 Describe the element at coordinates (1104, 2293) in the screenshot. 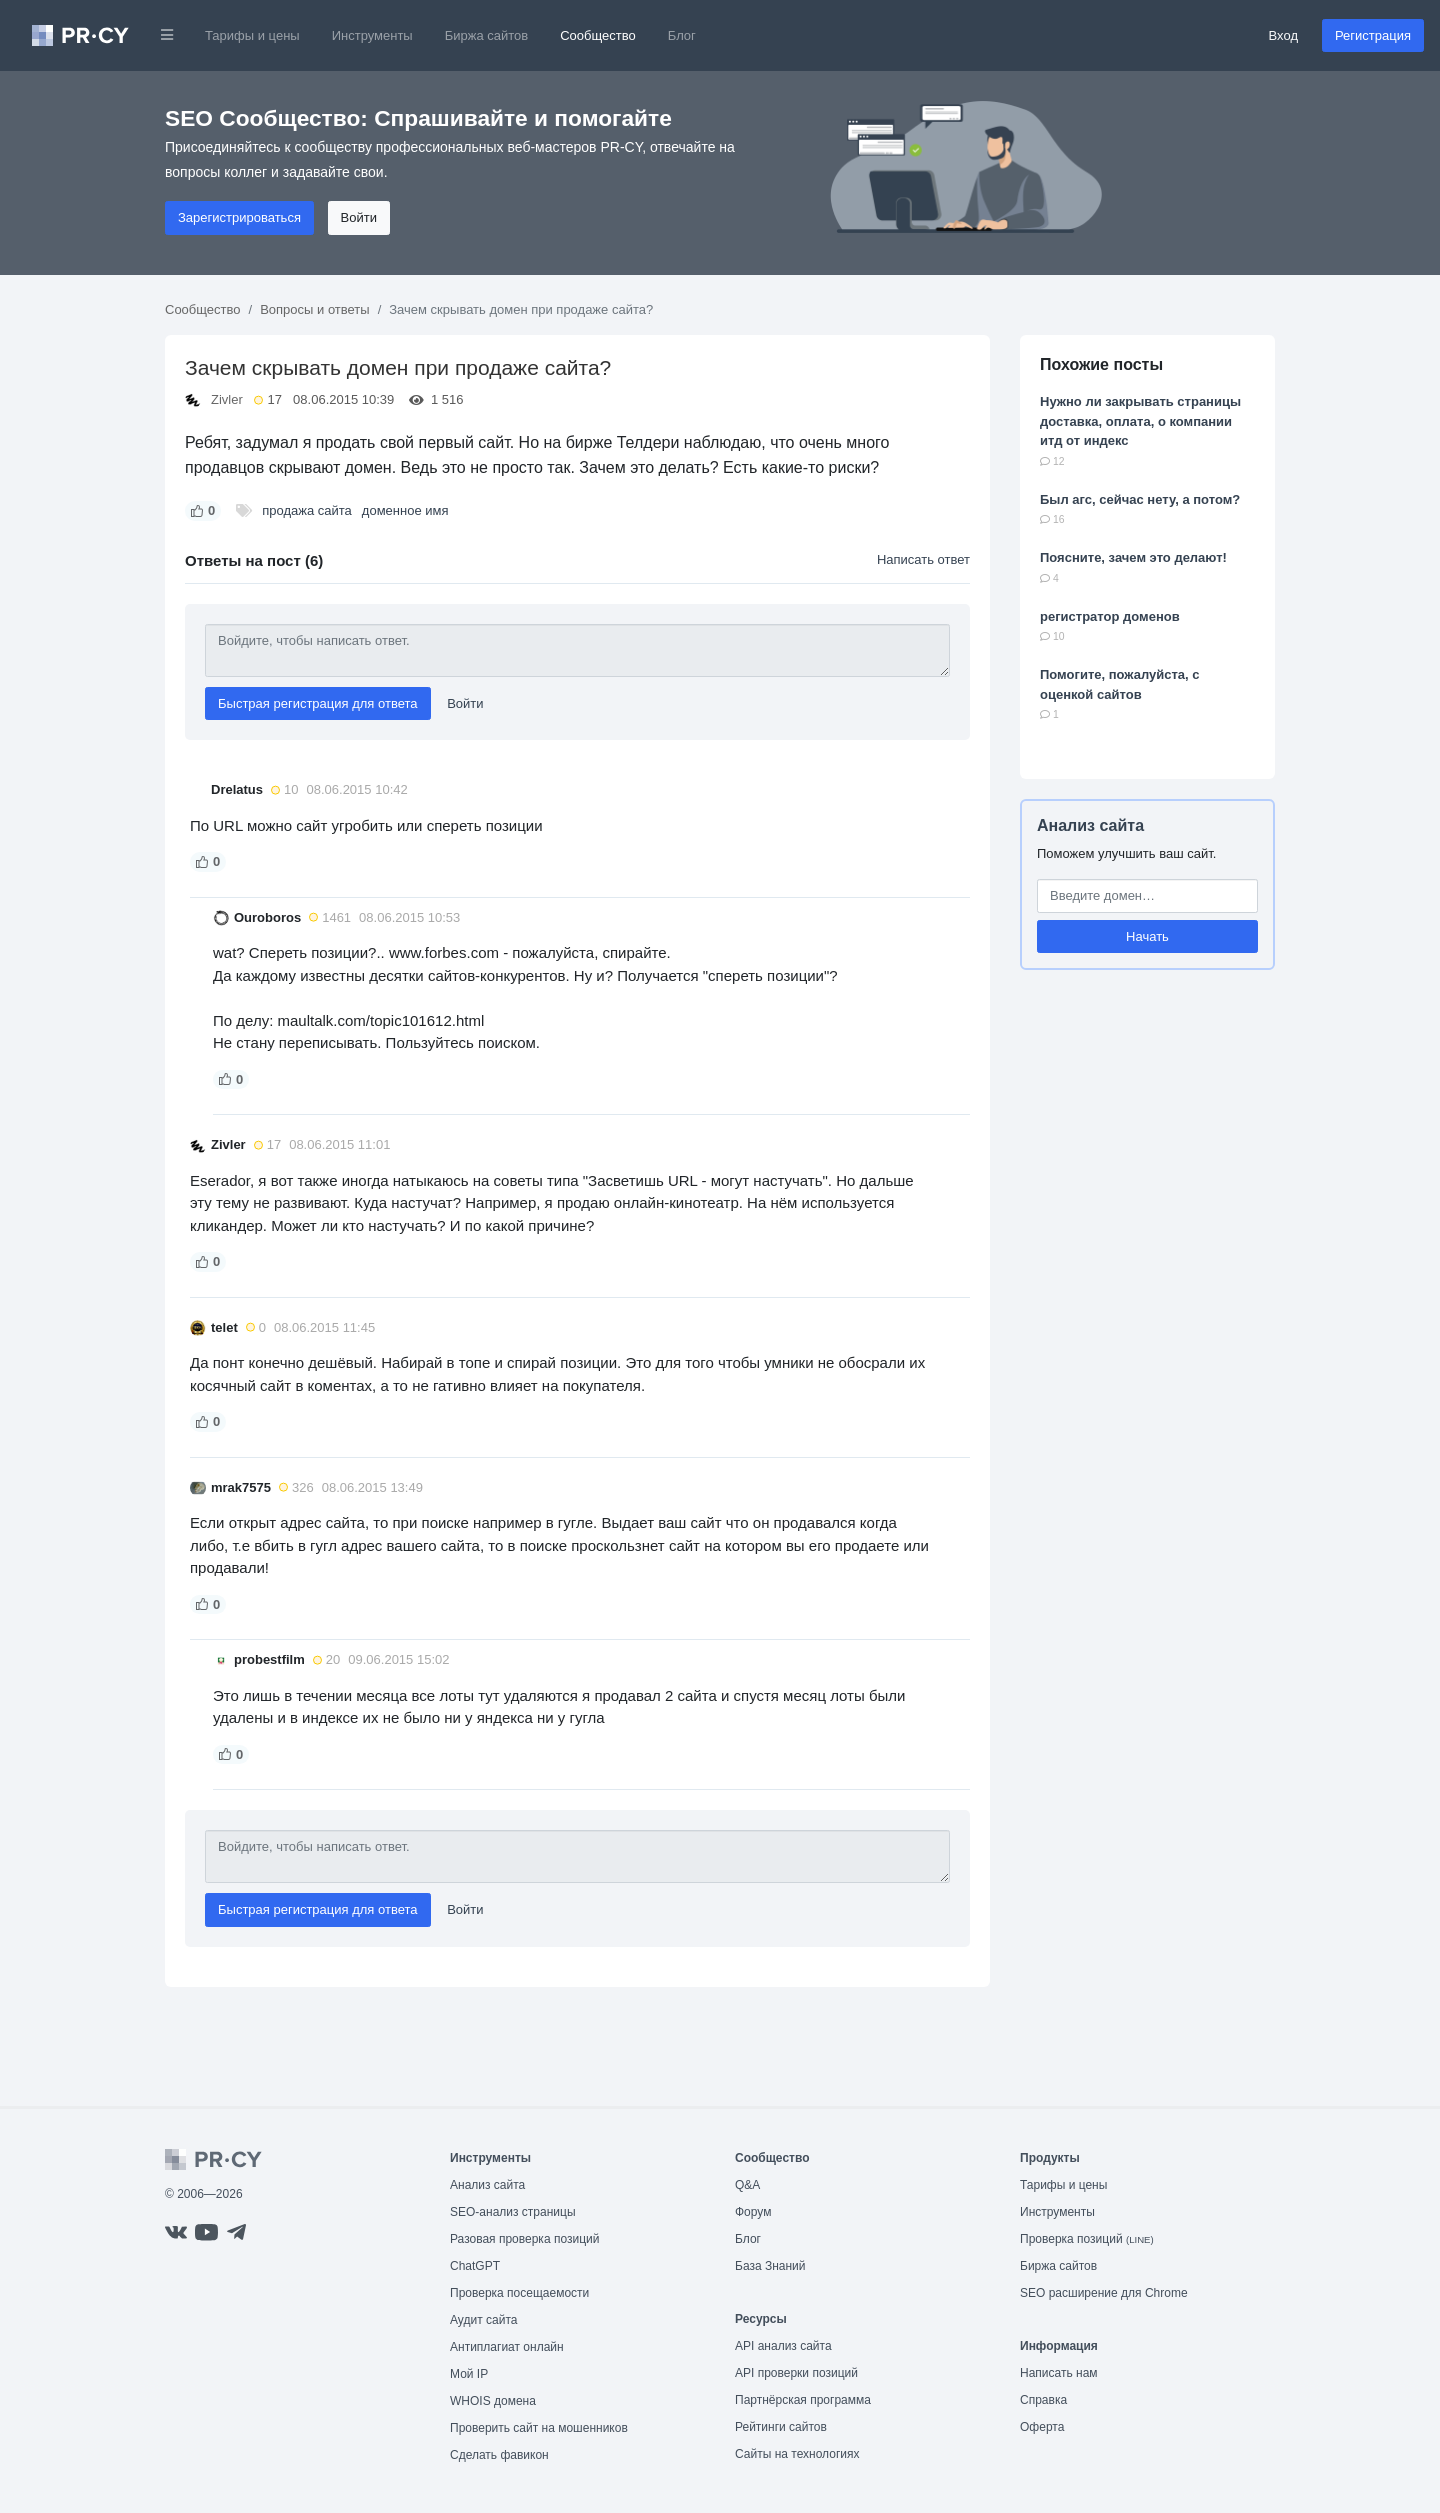

I see `SEO расширение для Chrome` at that location.